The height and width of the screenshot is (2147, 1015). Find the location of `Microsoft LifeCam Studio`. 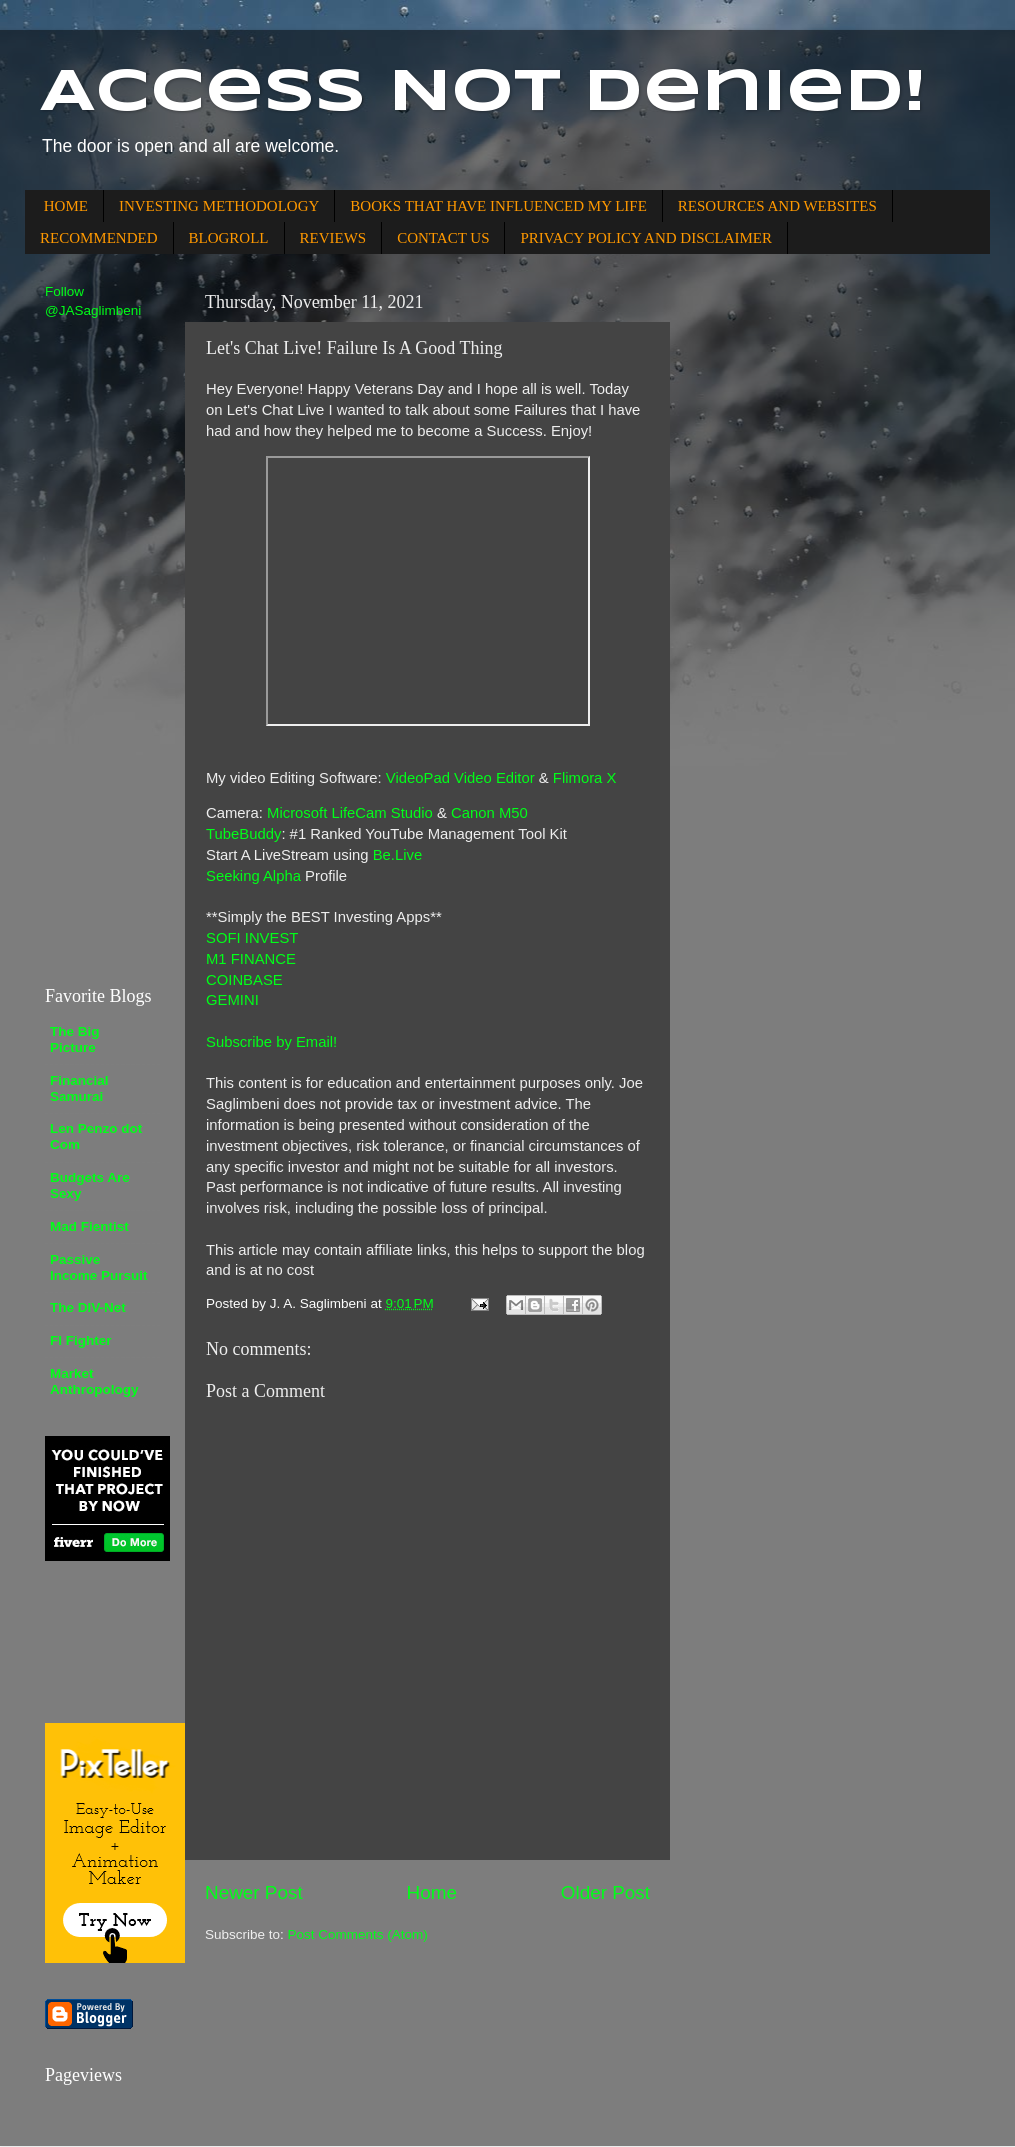

Microsoft LifeCam Studio is located at coordinates (350, 813).